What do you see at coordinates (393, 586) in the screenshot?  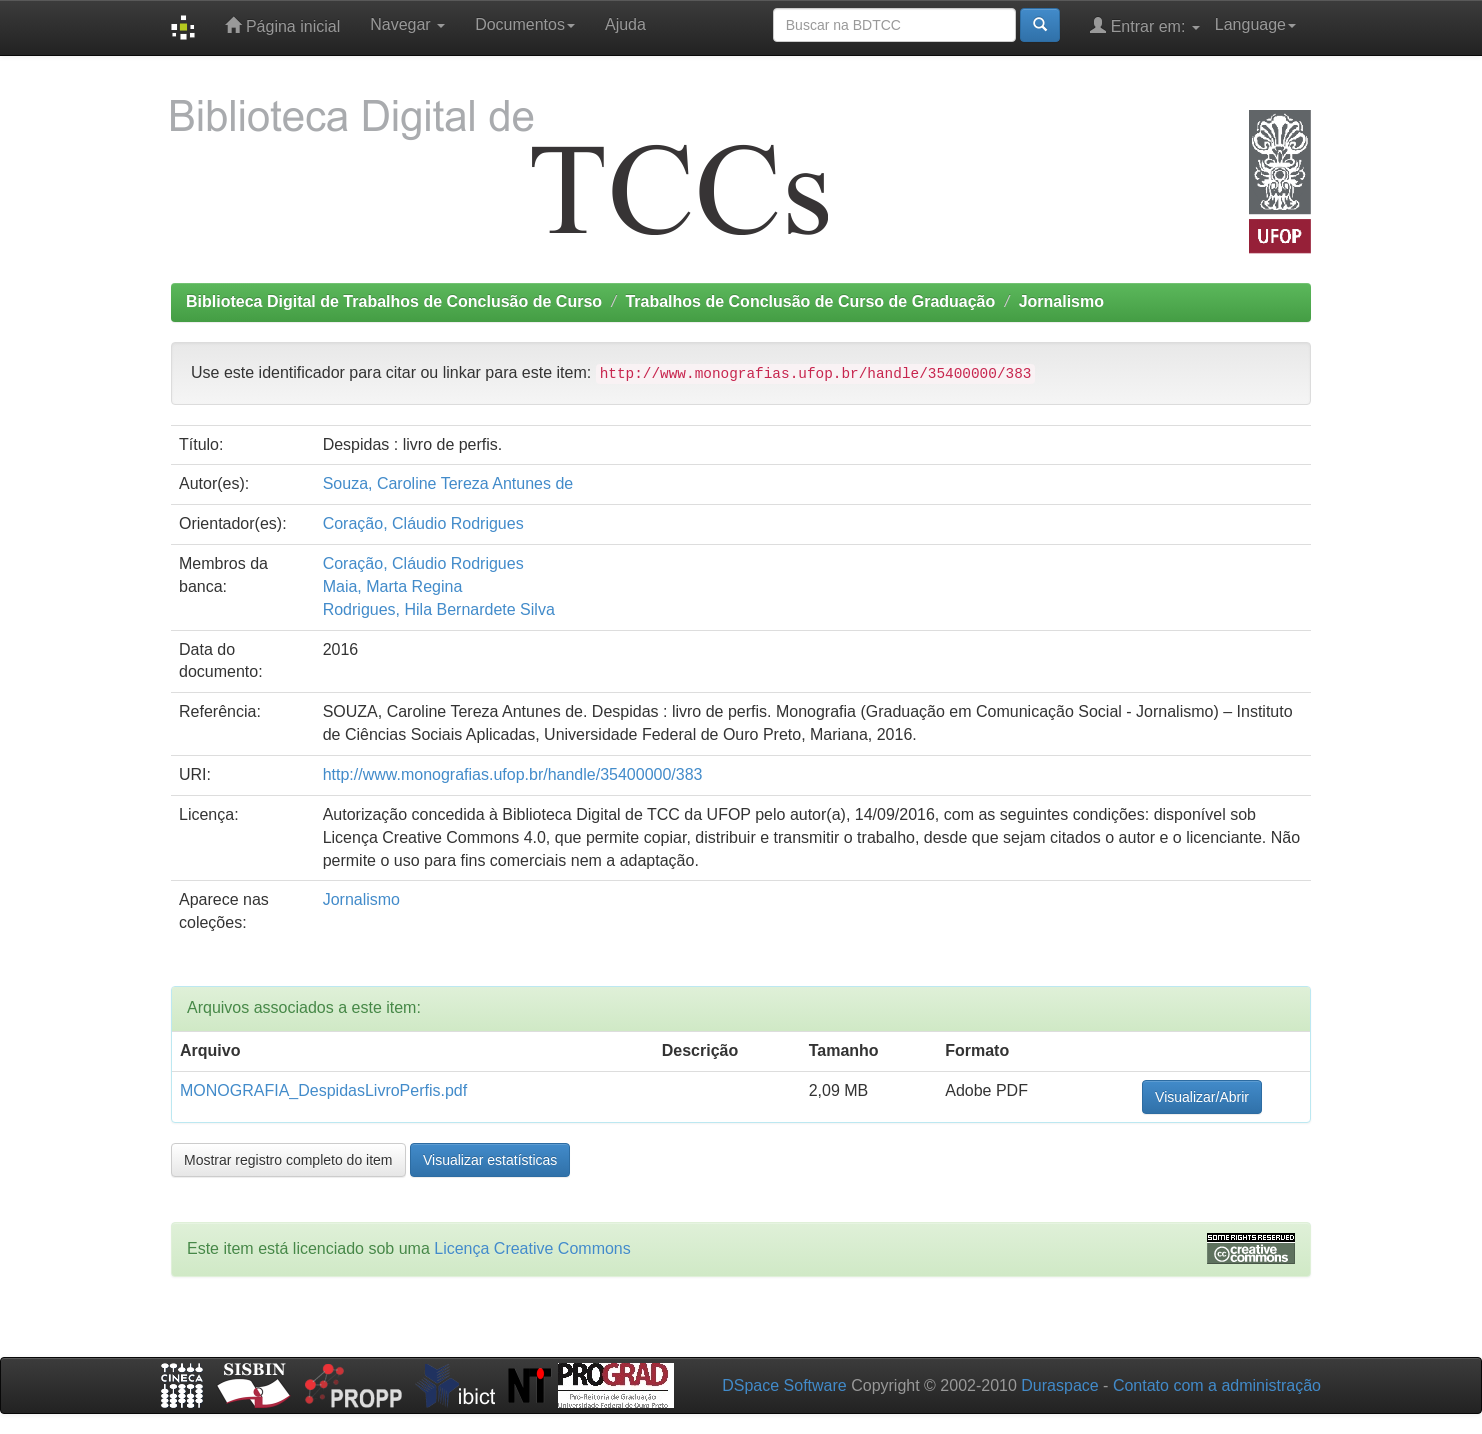 I see `Maia, Marta Regina` at bounding box center [393, 586].